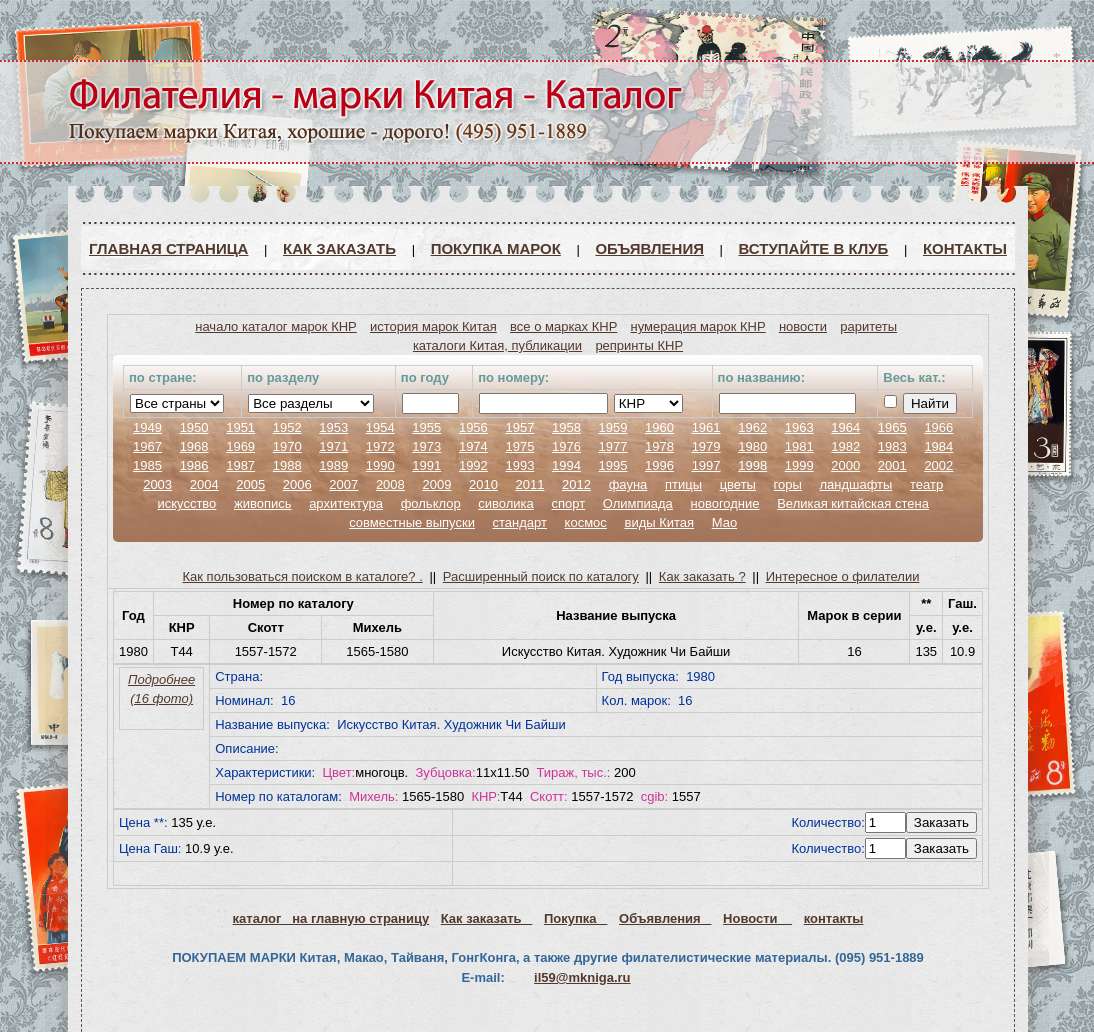 The width and height of the screenshot is (1094, 1032). What do you see at coordinates (868, 326) in the screenshot?
I see `раритеты` at bounding box center [868, 326].